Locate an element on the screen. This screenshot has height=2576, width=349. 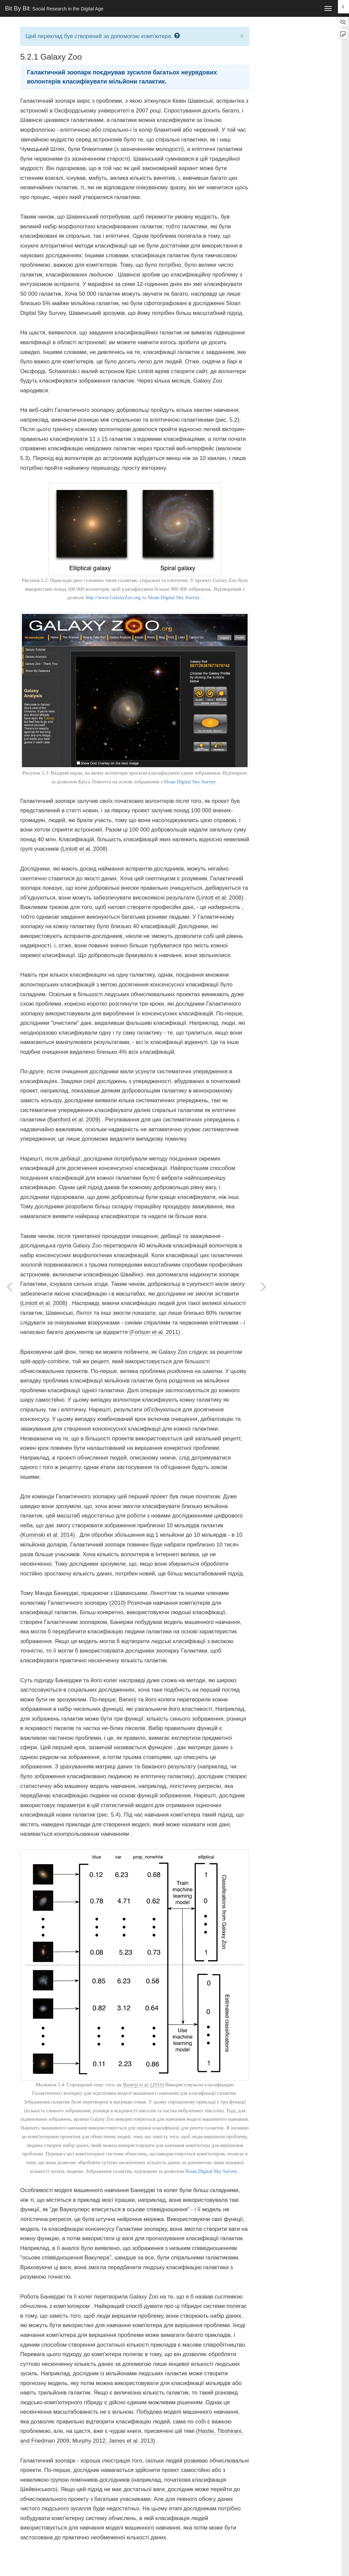
Sloan Digital Sky Survey is located at coordinates (174, 597).